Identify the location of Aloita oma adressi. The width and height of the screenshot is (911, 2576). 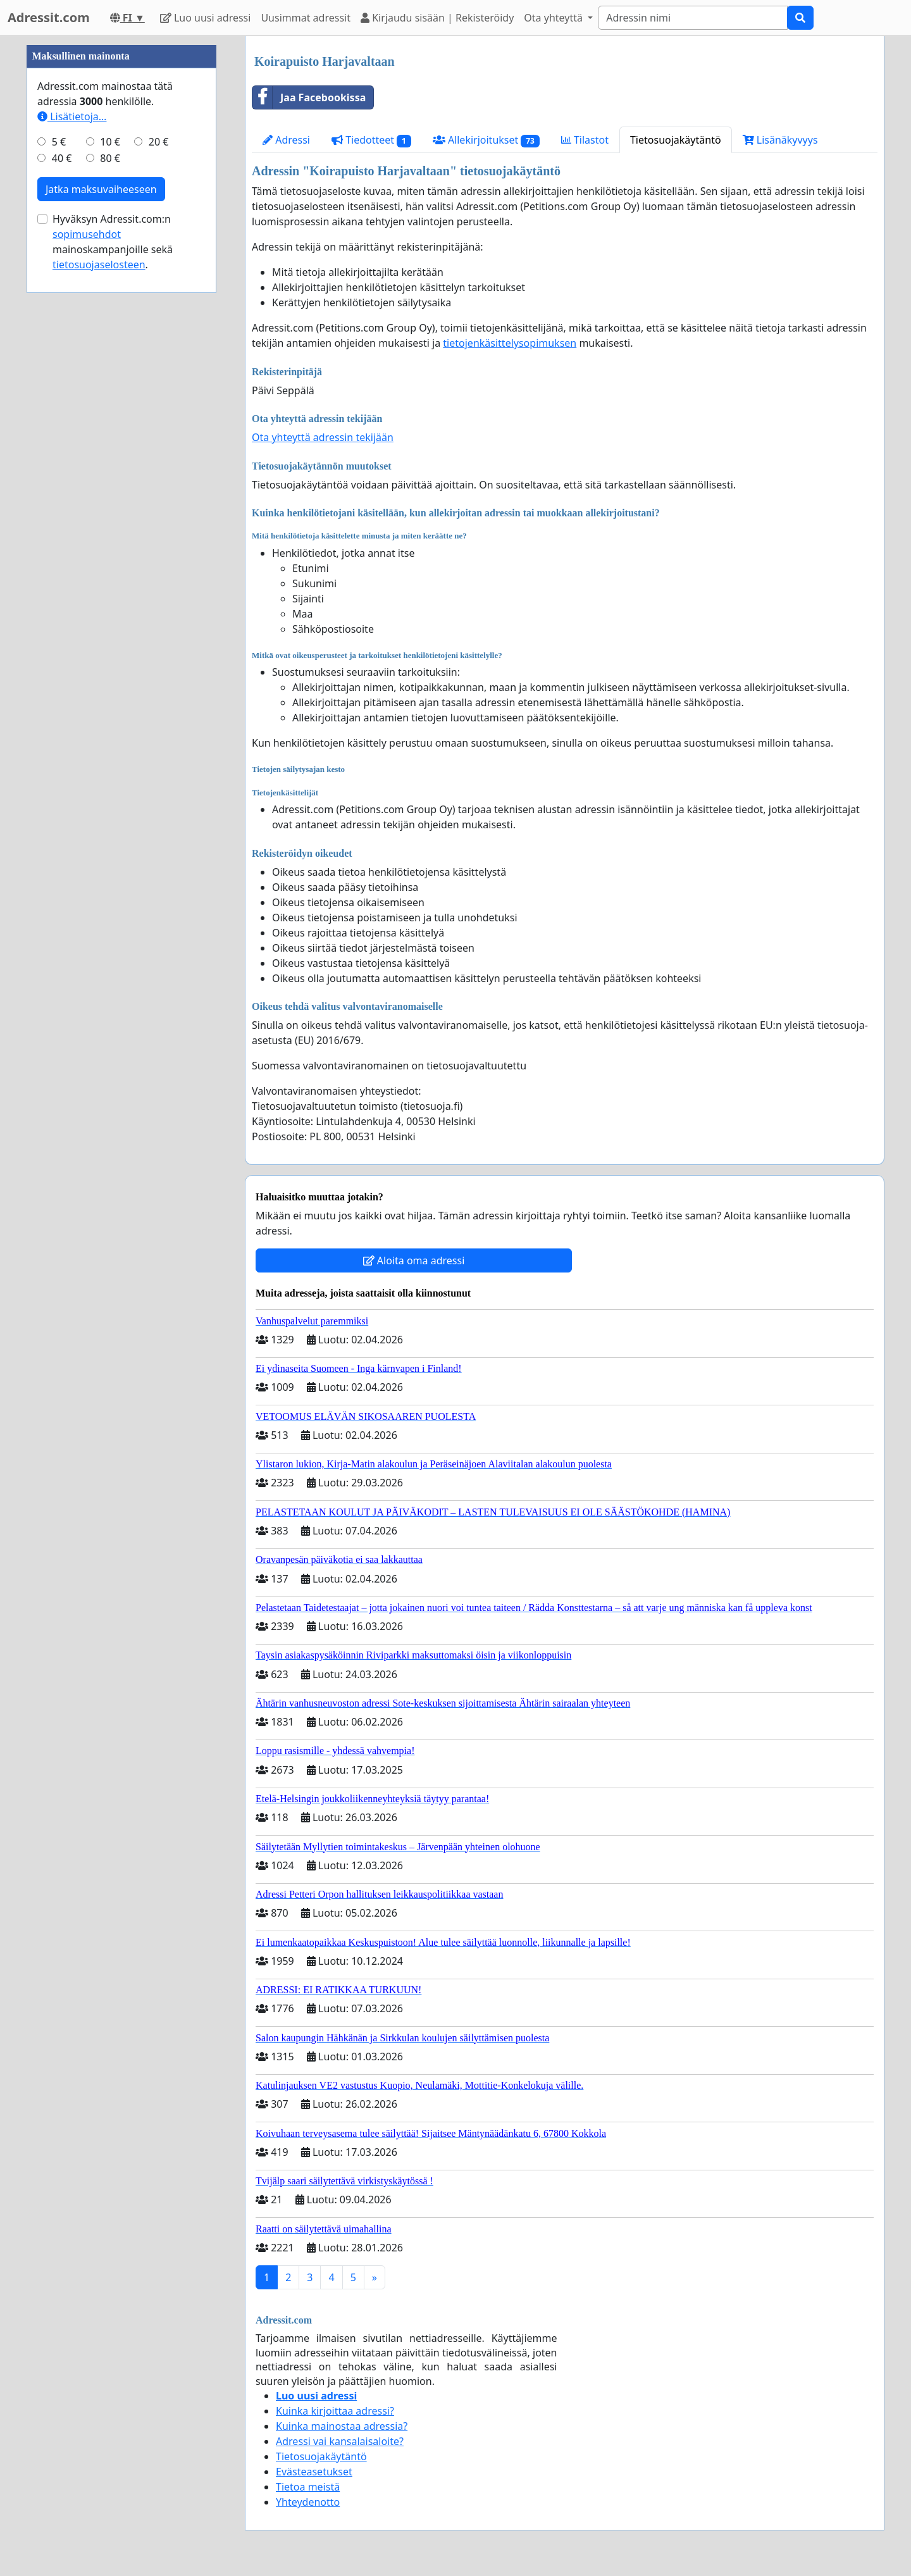
(414, 1260).